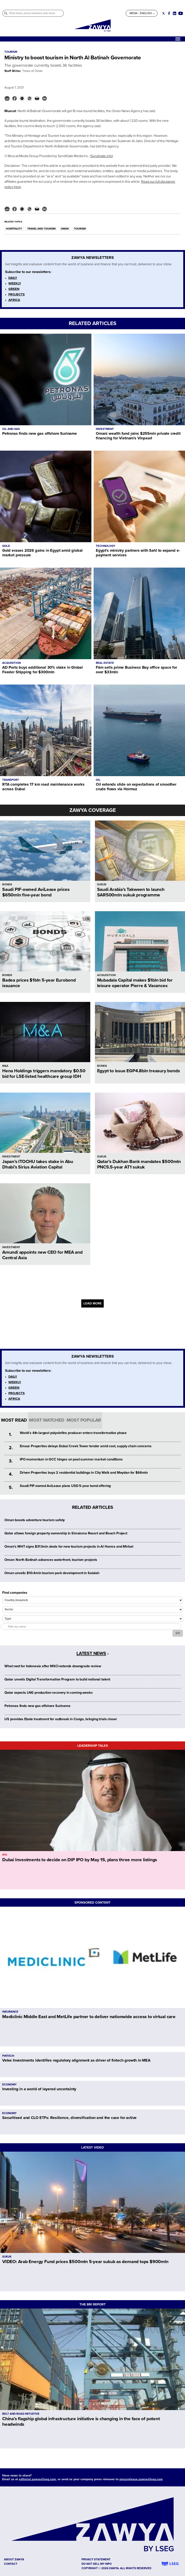  Describe the element at coordinates (131, 892) in the screenshot. I see `Saudi Arabia’s Takween to launch SAR500mln sukuk programme` at that location.